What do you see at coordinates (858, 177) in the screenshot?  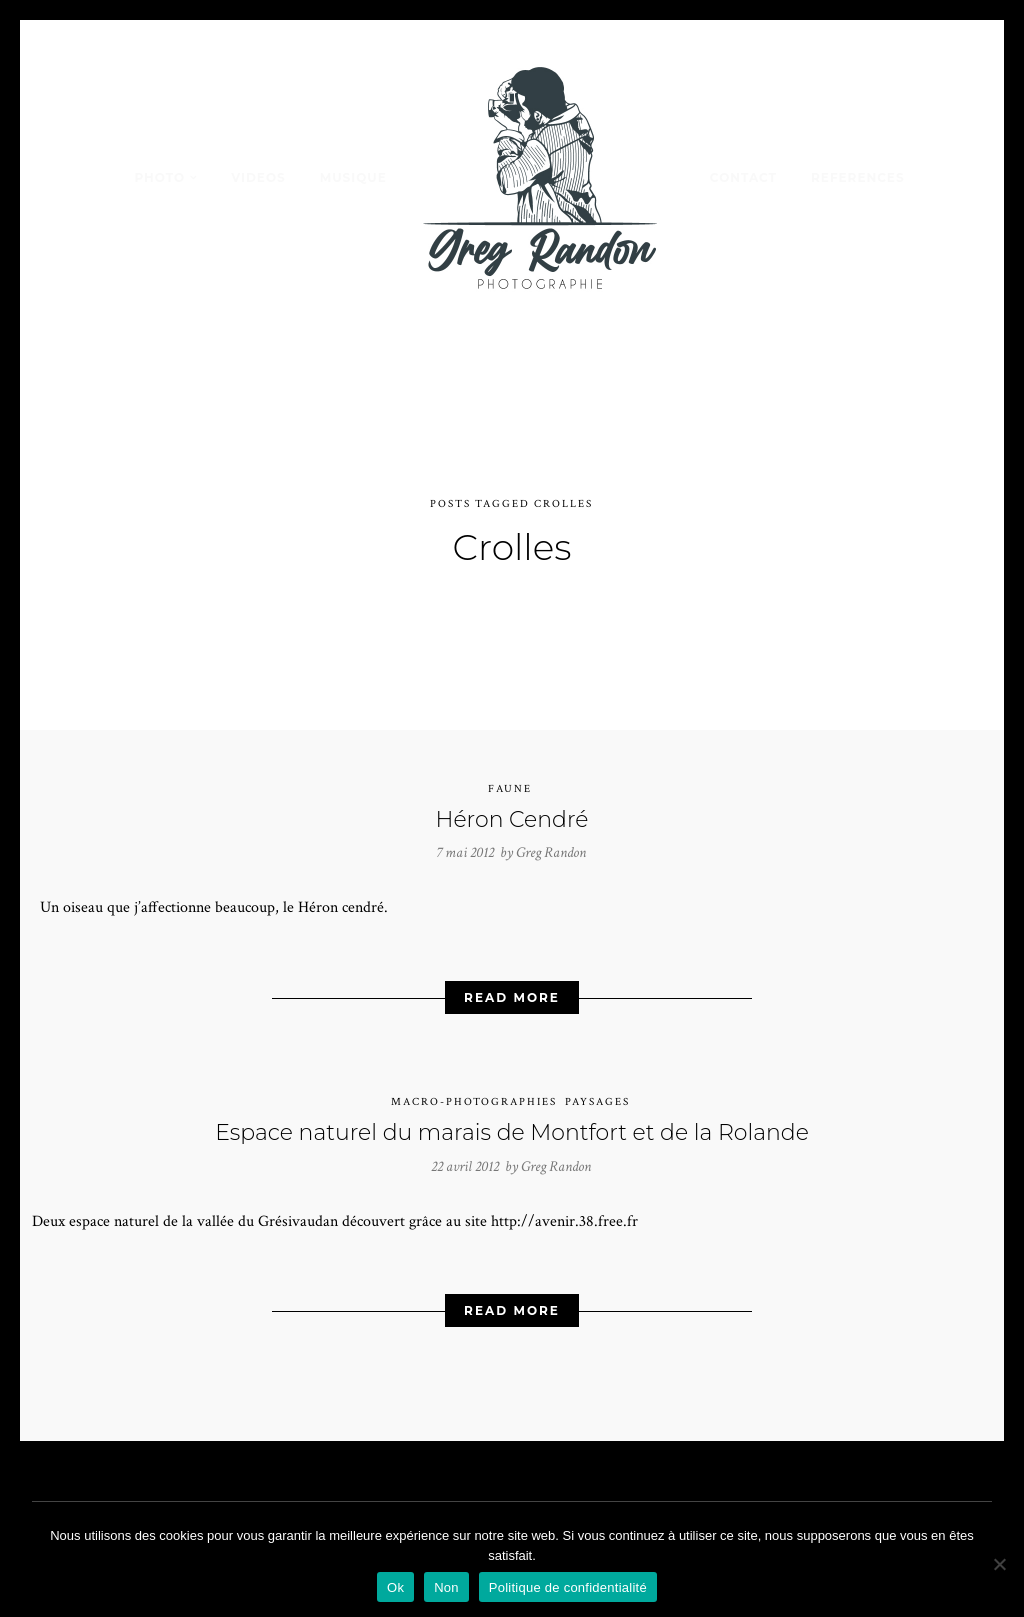 I see `REFERENCES` at bounding box center [858, 177].